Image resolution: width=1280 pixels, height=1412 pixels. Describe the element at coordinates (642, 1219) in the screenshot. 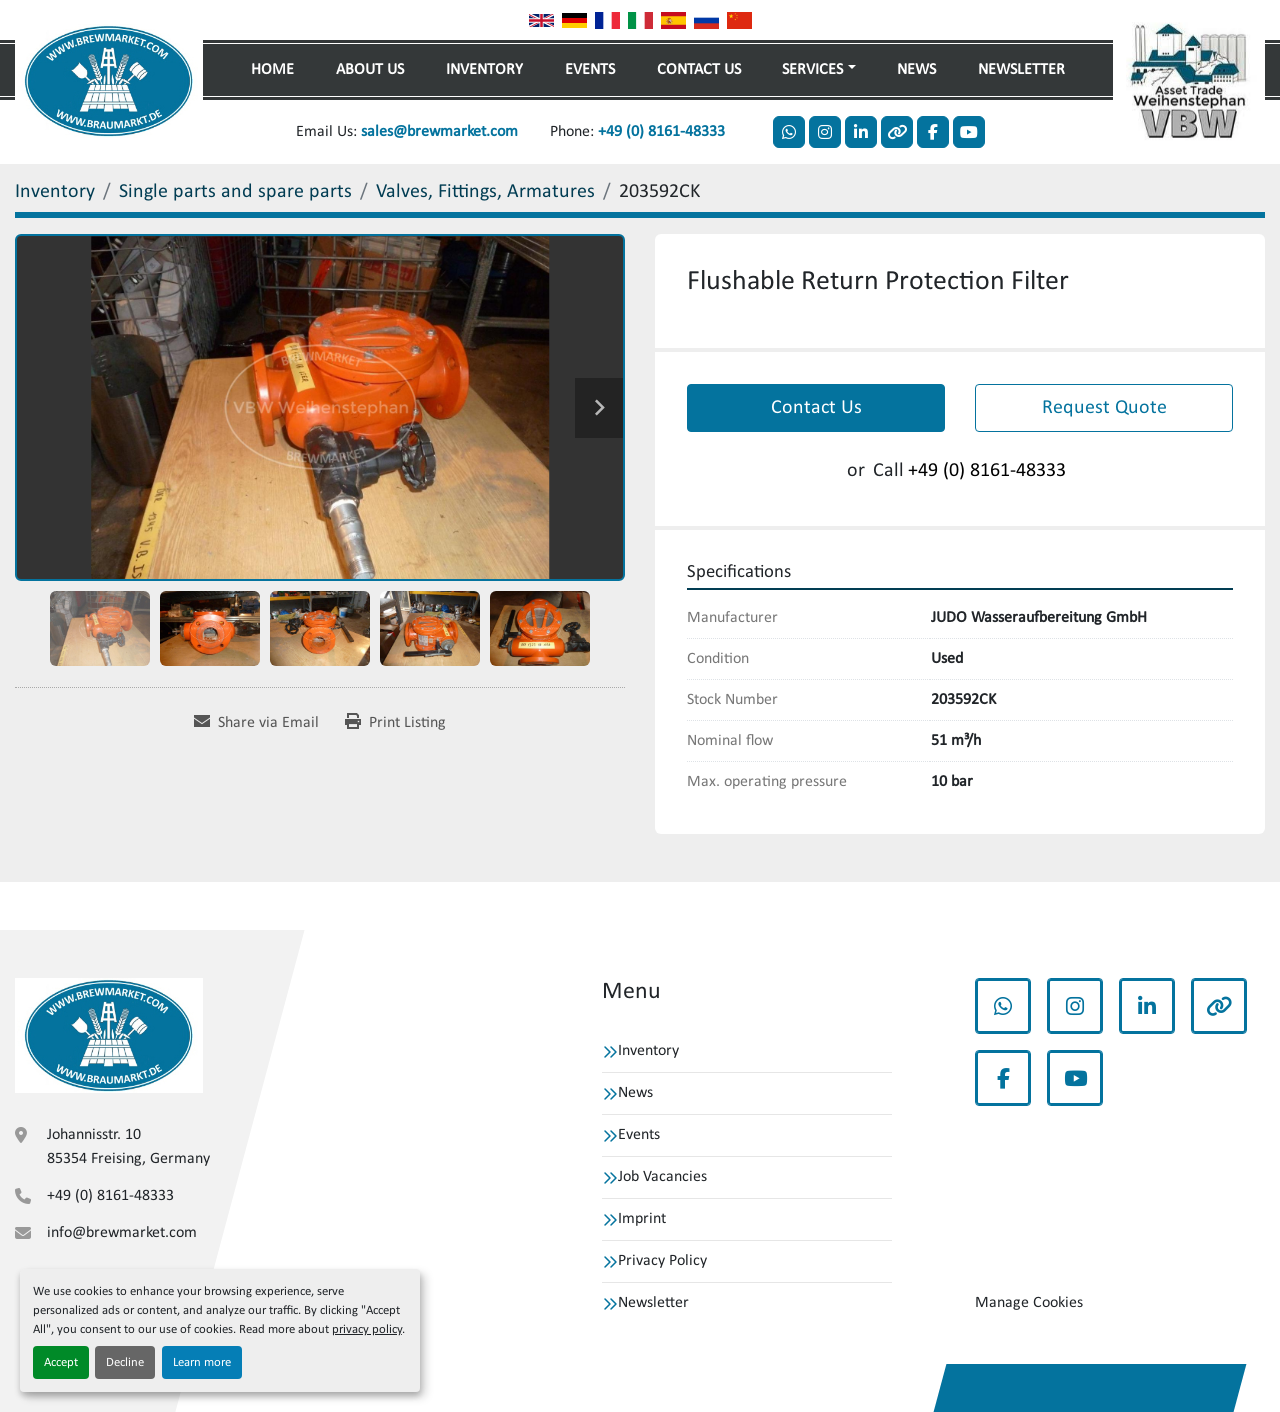

I see `Imprint` at that location.